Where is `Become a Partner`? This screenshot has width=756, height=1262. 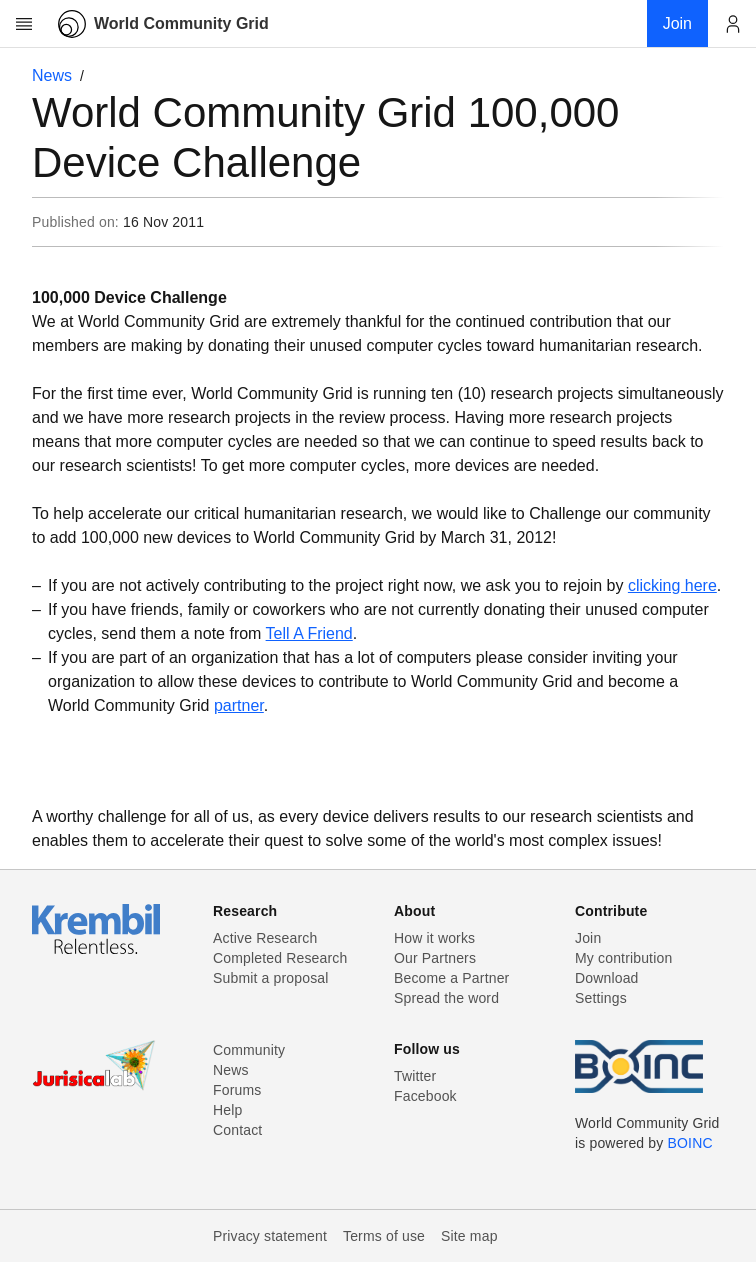 Become a Partner is located at coordinates (451, 978).